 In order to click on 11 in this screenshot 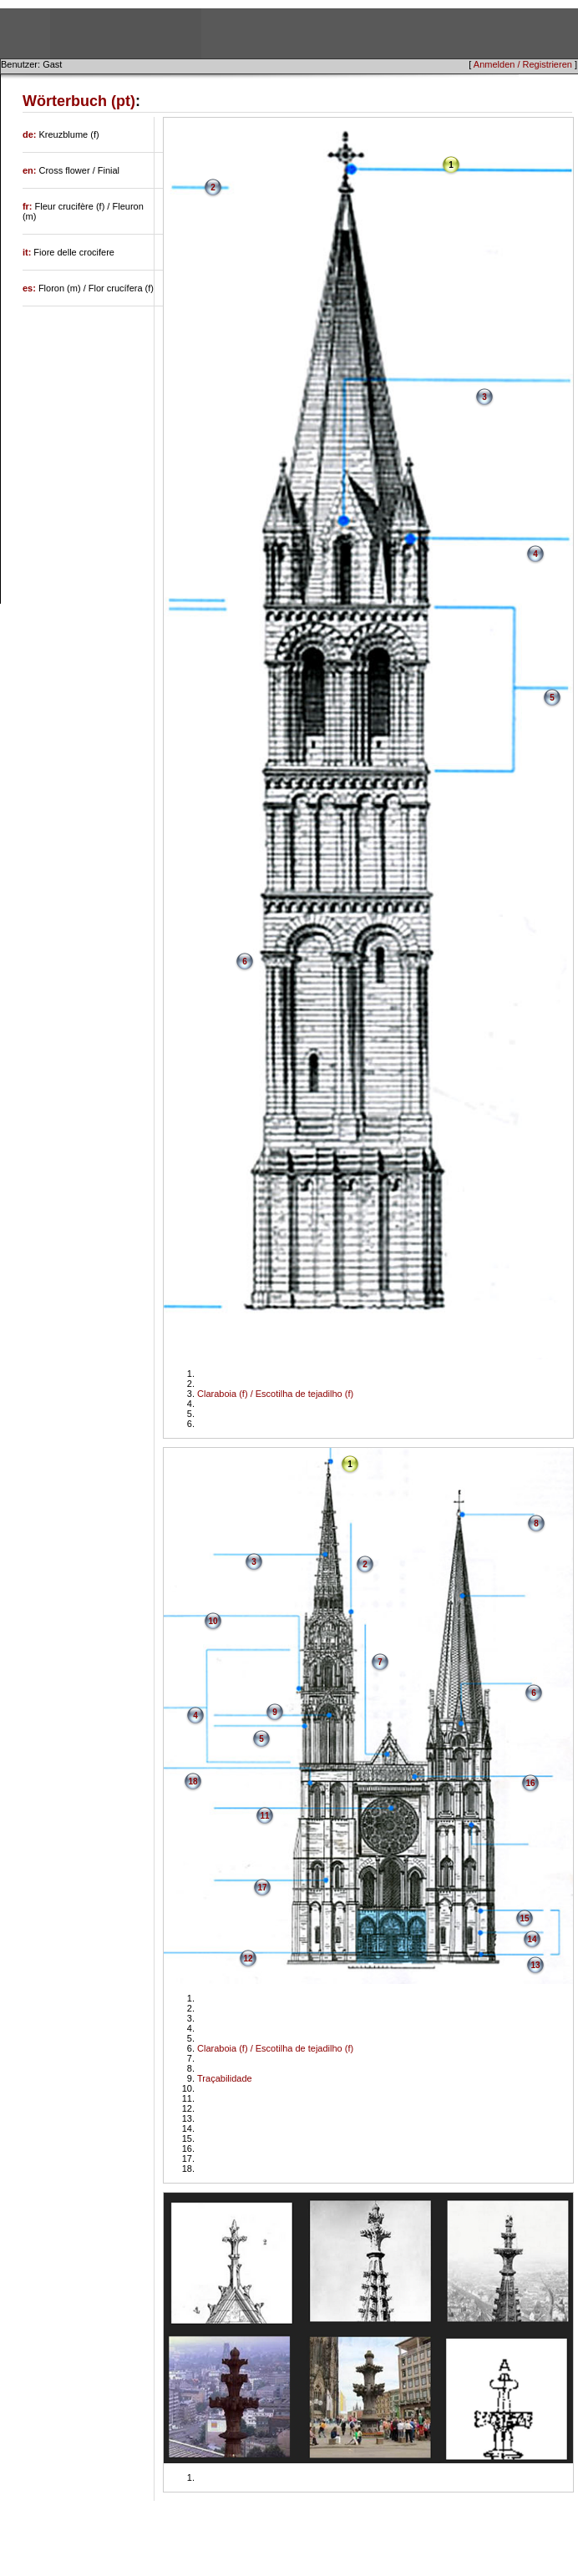, I will do `click(265, 1815)`.